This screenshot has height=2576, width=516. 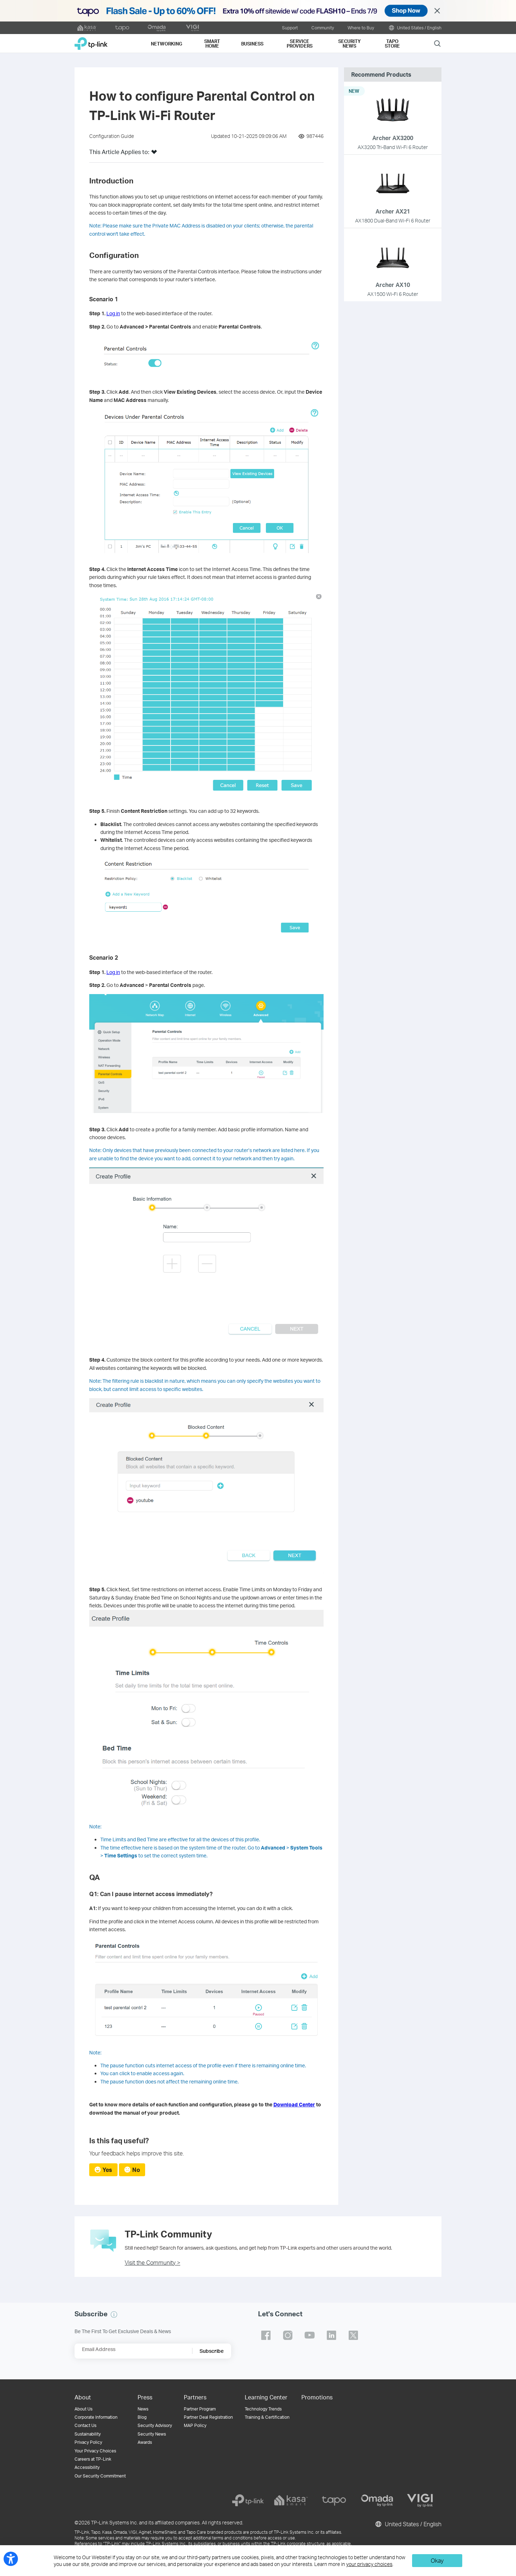 I want to click on Subscribe, so click(x=212, y=2351).